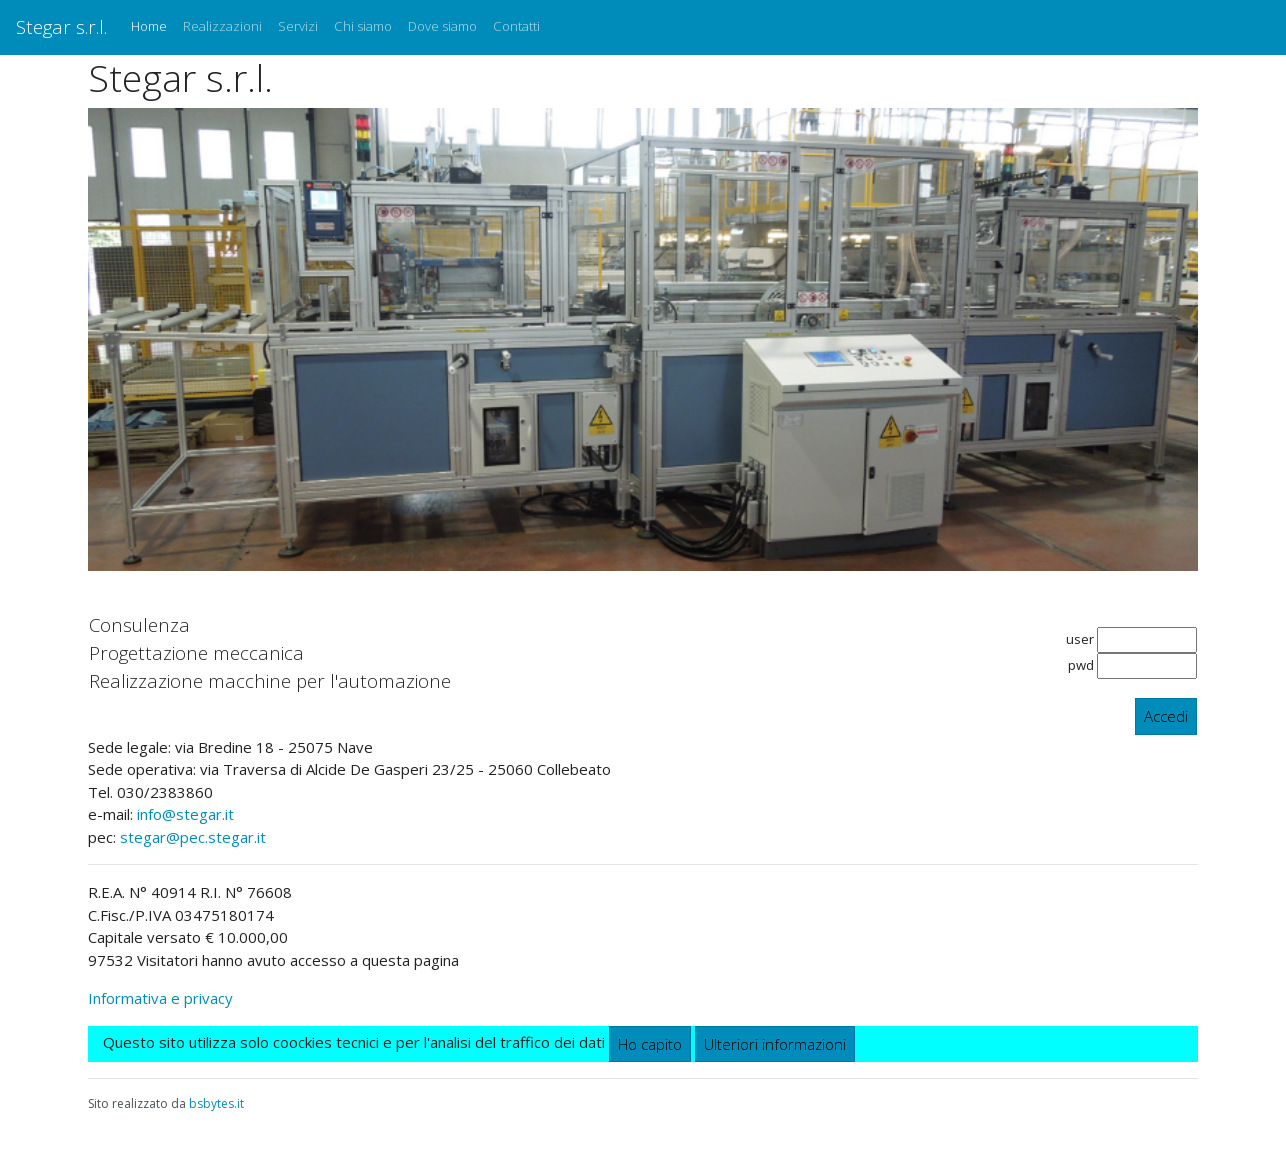  I want to click on info@stegar.it, so click(185, 814).